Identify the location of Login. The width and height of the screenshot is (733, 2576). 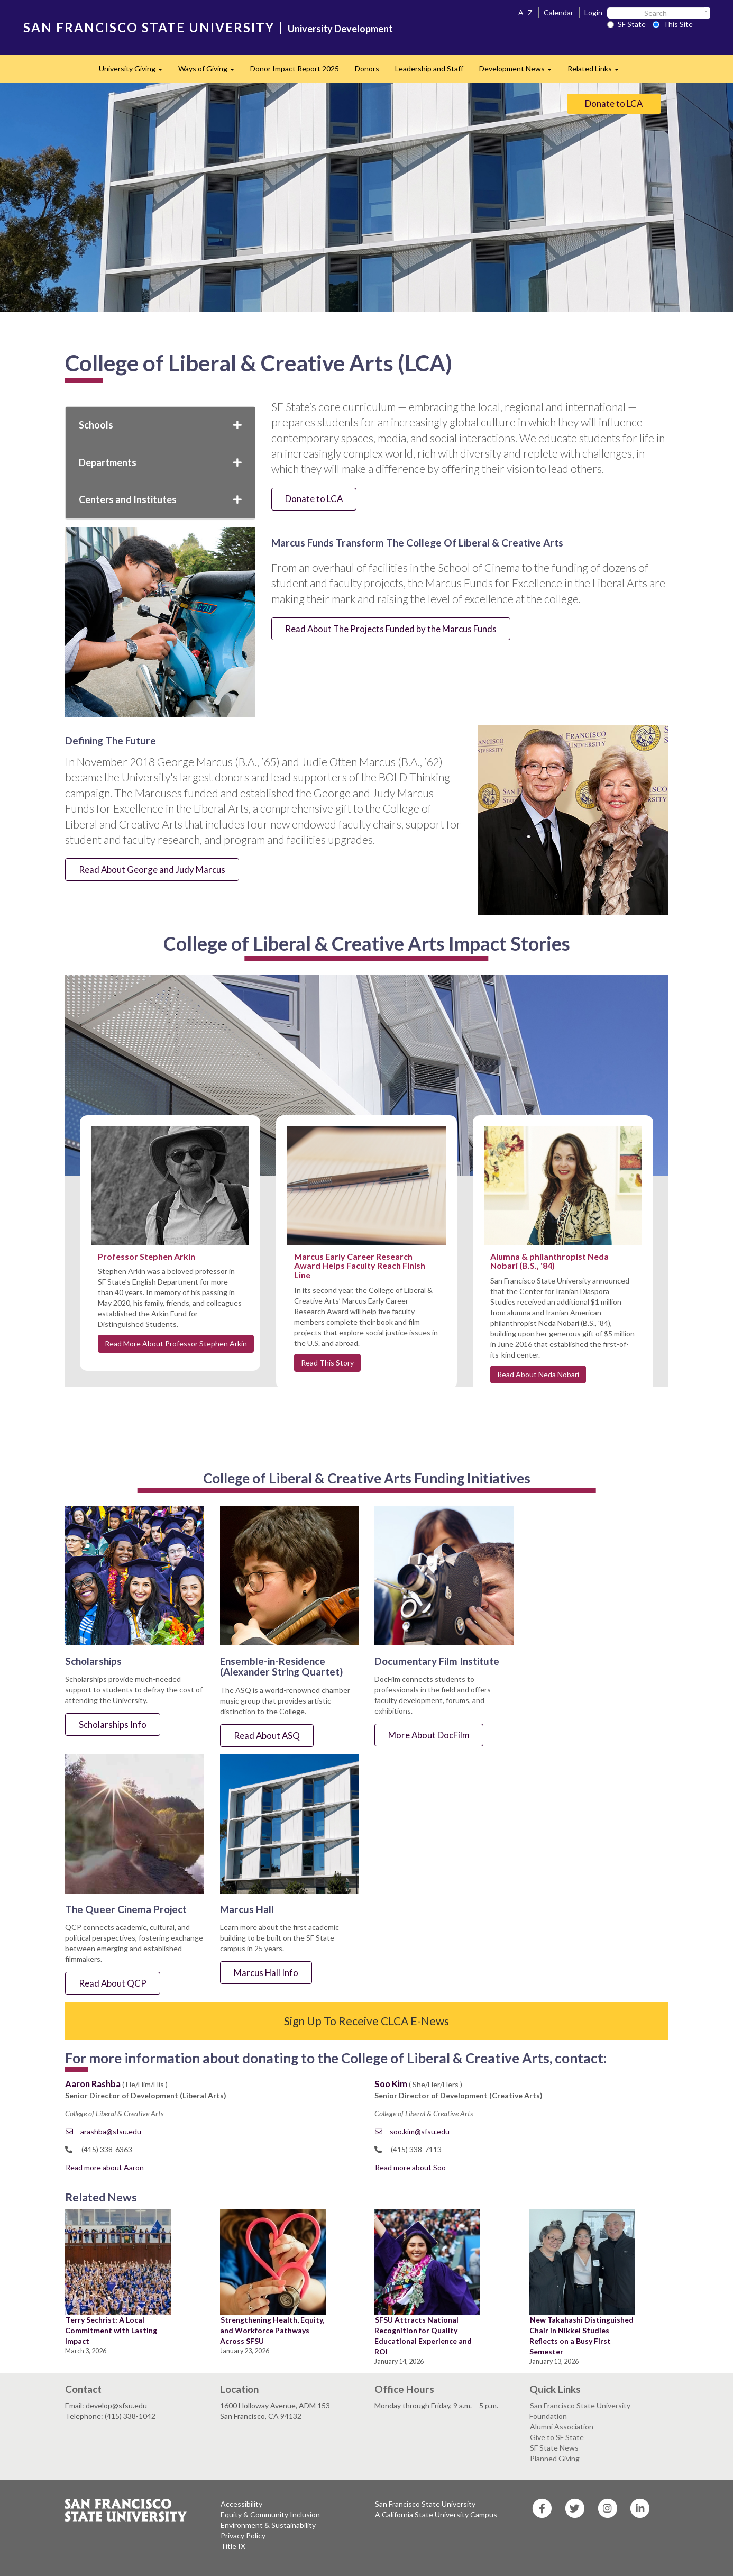
(593, 12).